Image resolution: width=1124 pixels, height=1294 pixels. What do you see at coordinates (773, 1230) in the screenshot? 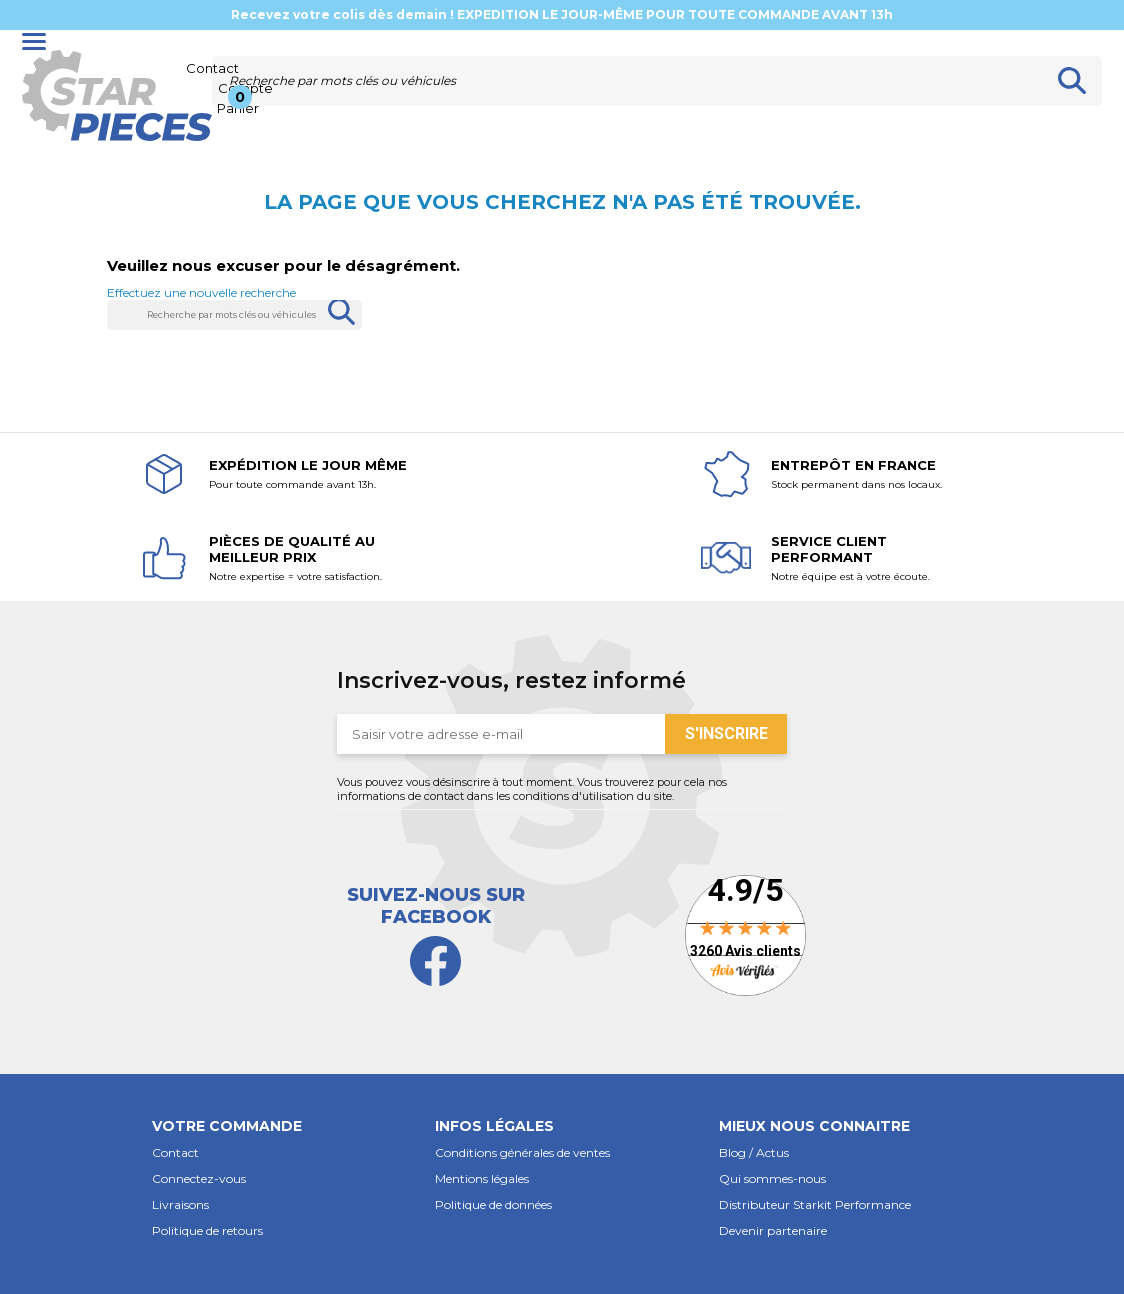
I see `Devenir partenaire` at bounding box center [773, 1230].